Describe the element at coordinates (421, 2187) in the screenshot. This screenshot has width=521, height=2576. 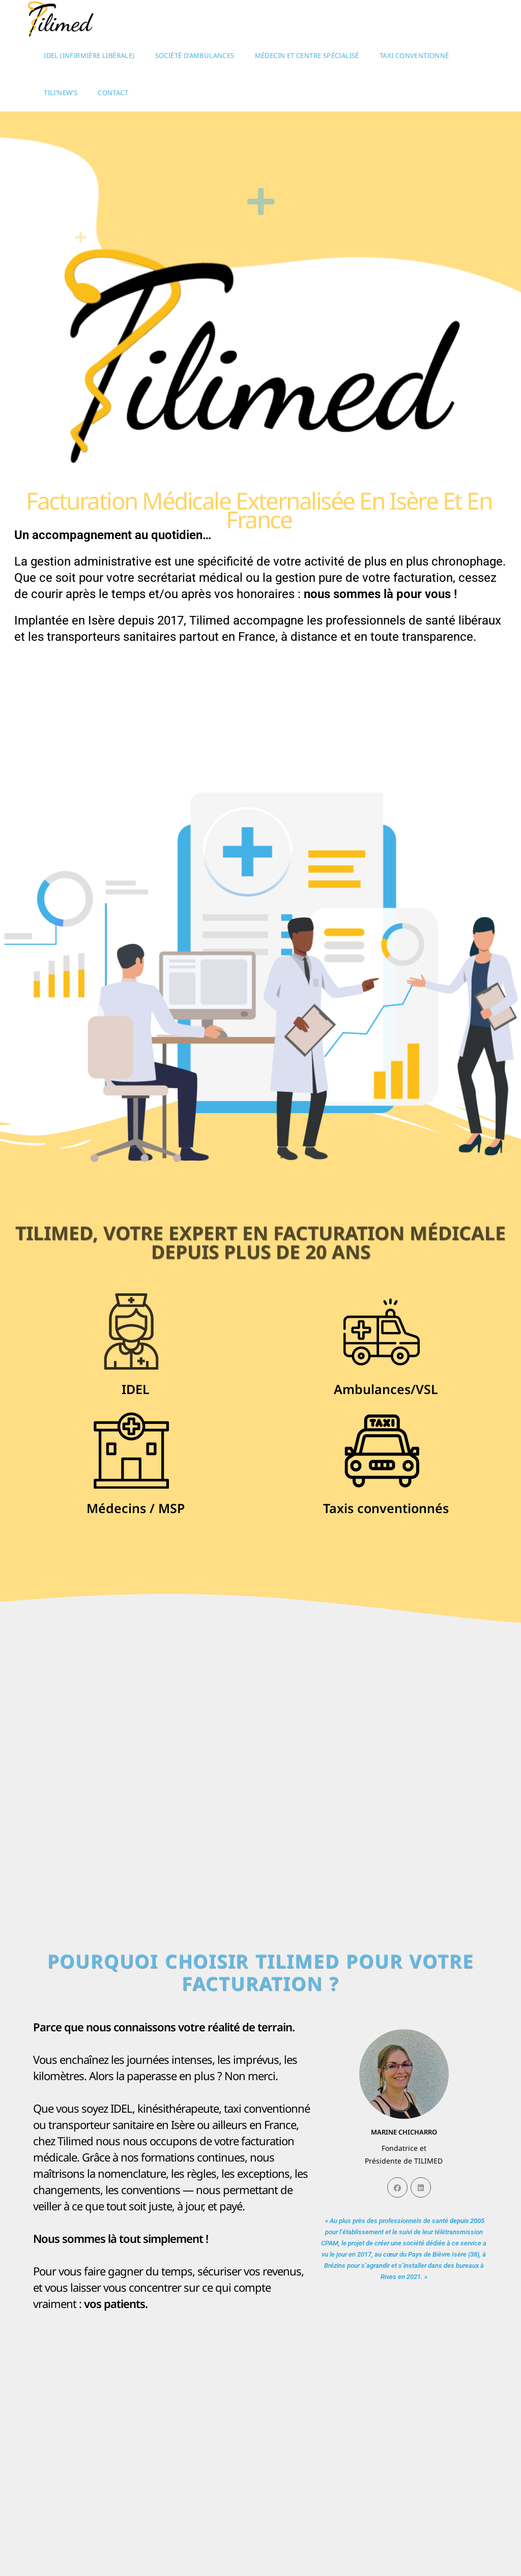
I see `[LinkedIn]` at that location.